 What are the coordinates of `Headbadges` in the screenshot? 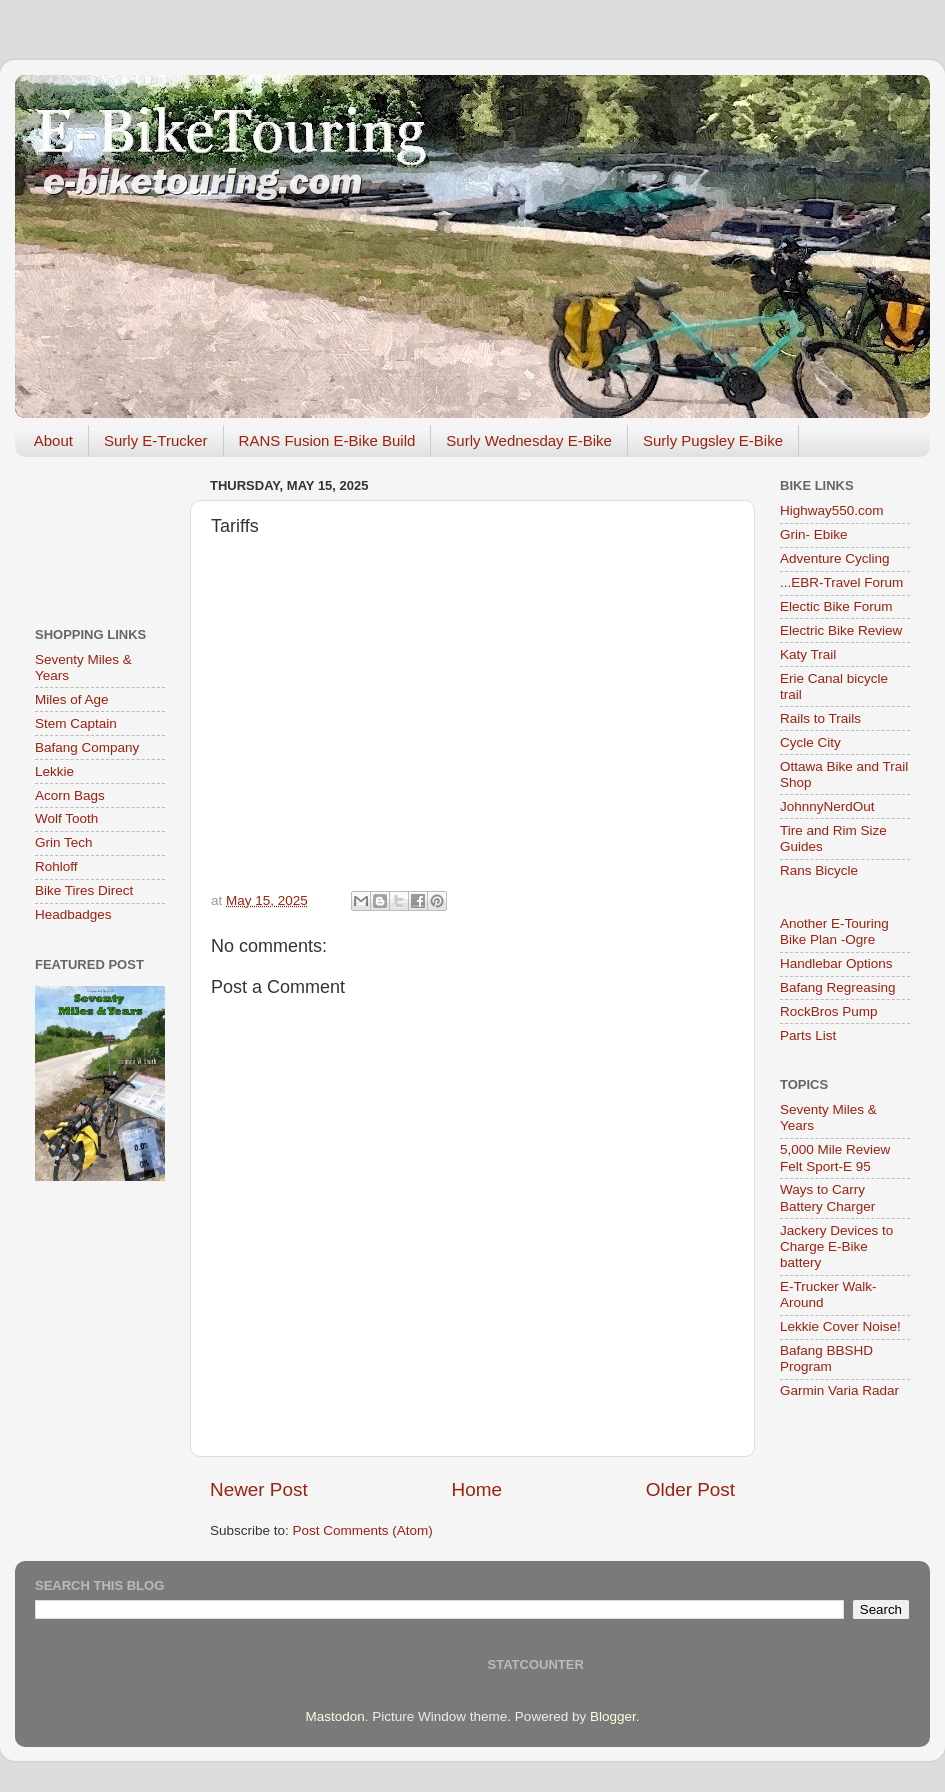 It's located at (73, 914).